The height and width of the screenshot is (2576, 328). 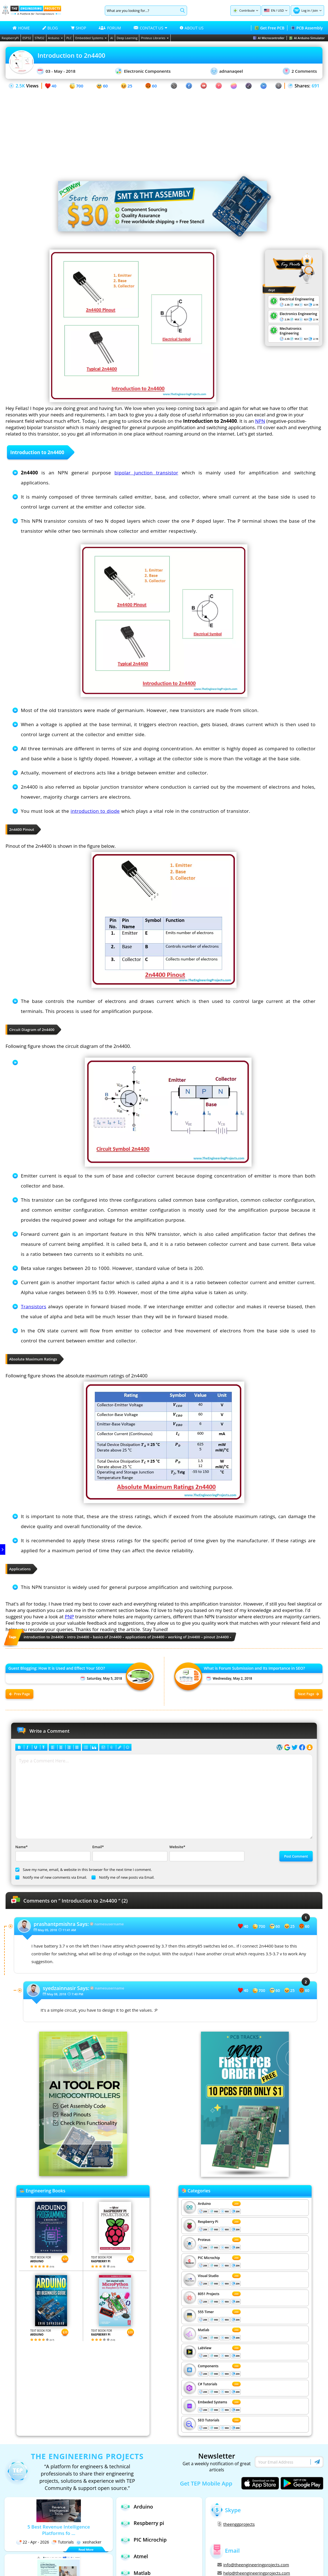 What do you see at coordinates (69, 1616) in the screenshot?
I see `PNP` at bounding box center [69, 1616].